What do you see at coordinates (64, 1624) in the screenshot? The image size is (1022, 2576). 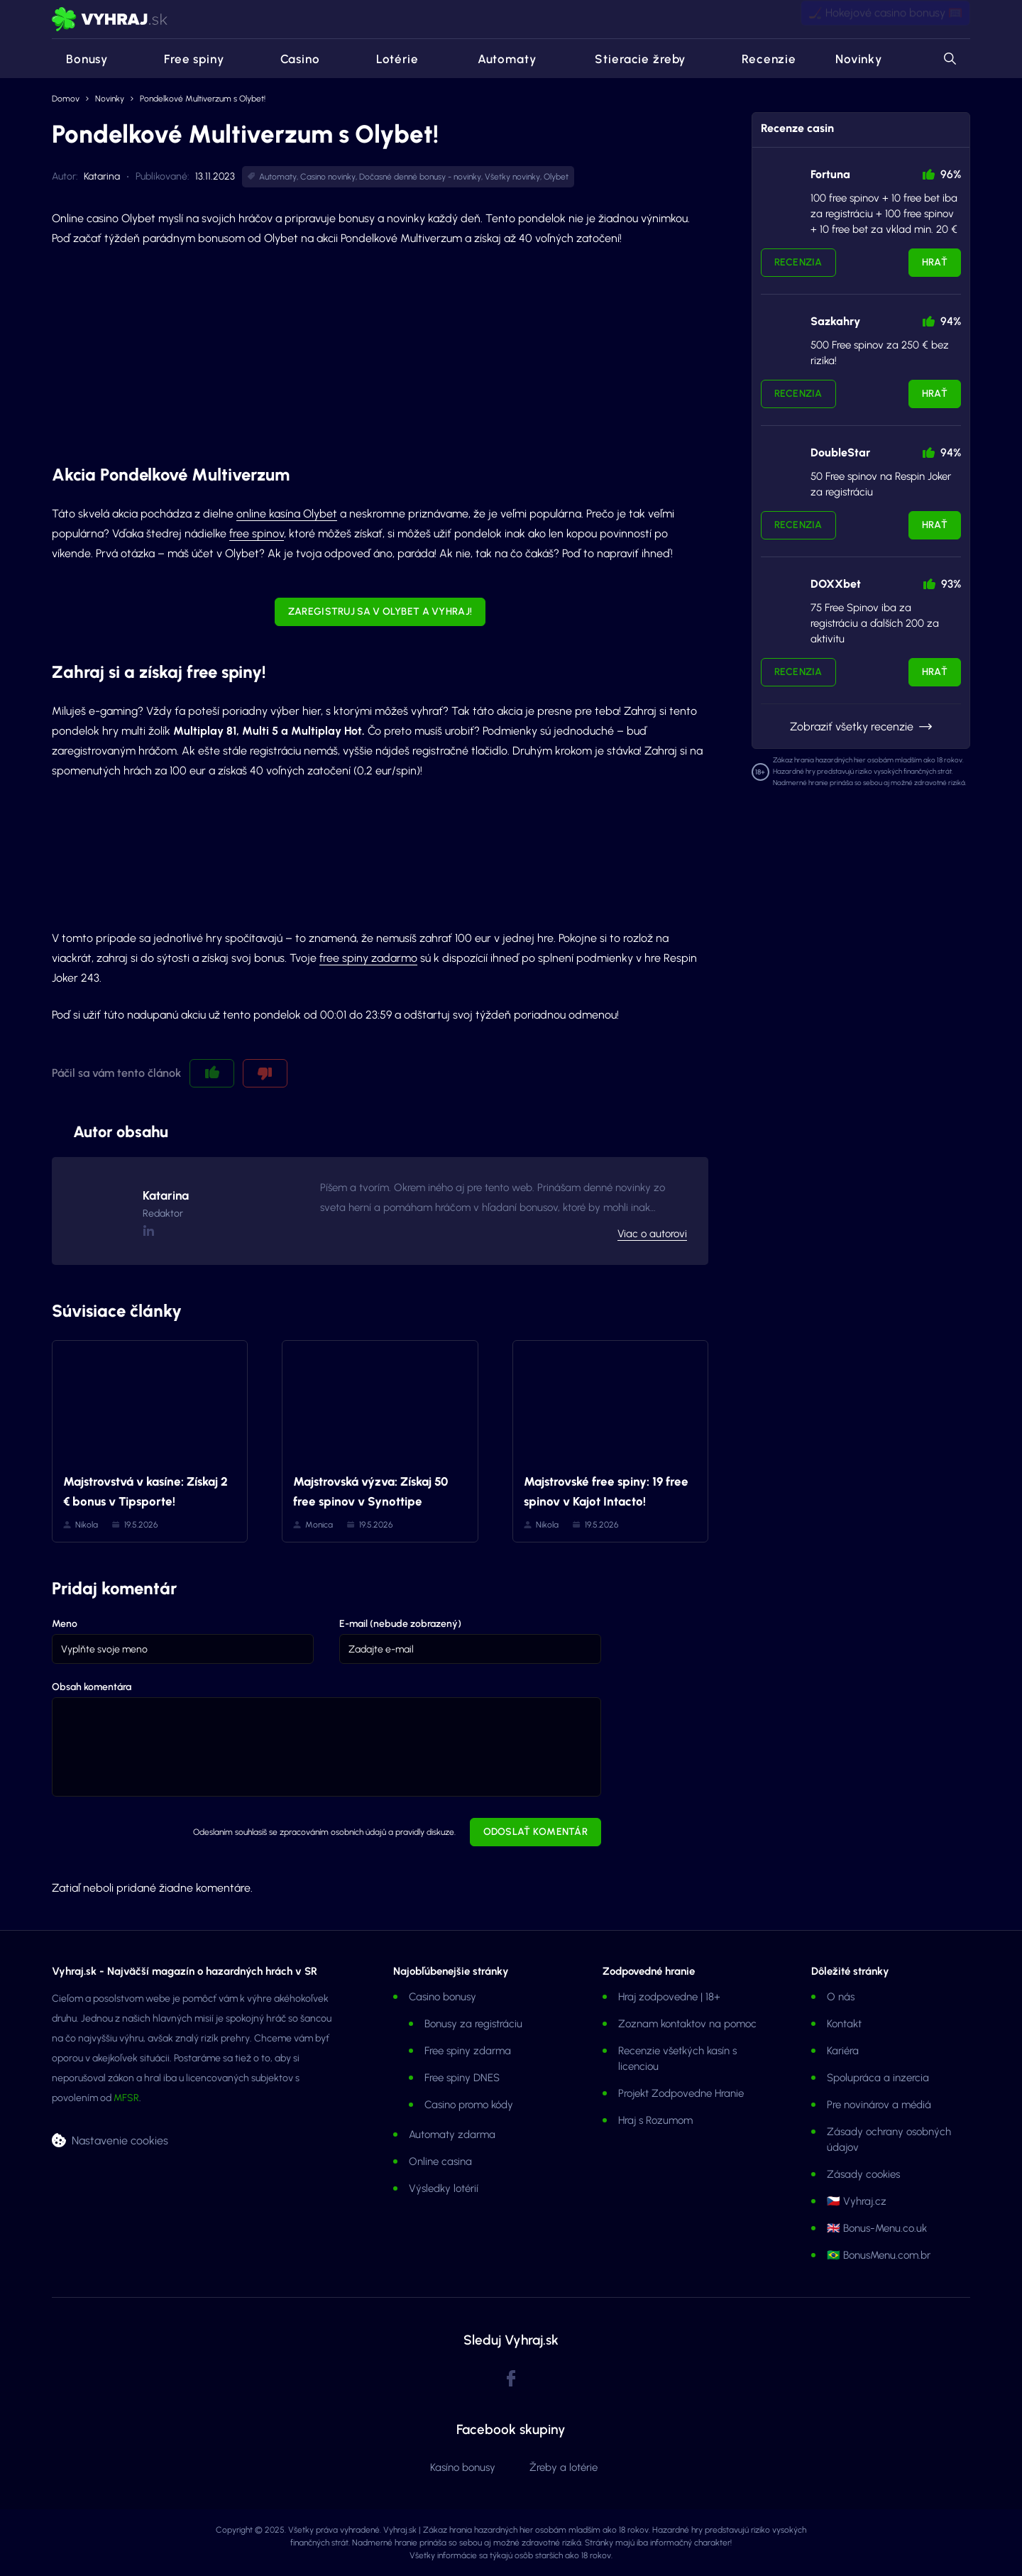 I see `Meno` at bounding box center [64, 1624].